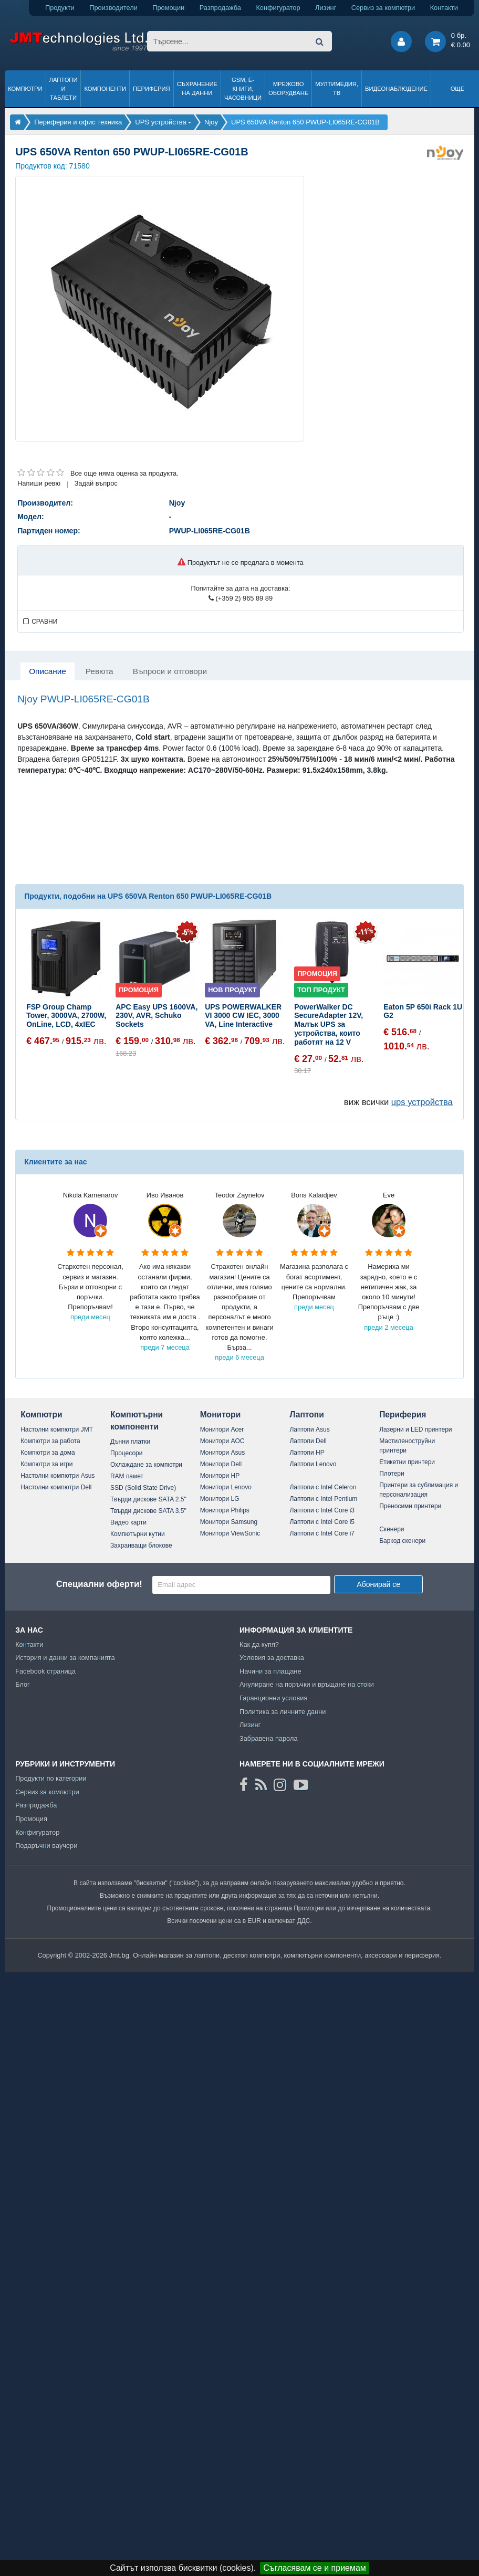 The width and height of the screenshot is (479, 2576). I want to click on Абонирай се, so click(378, 1584).